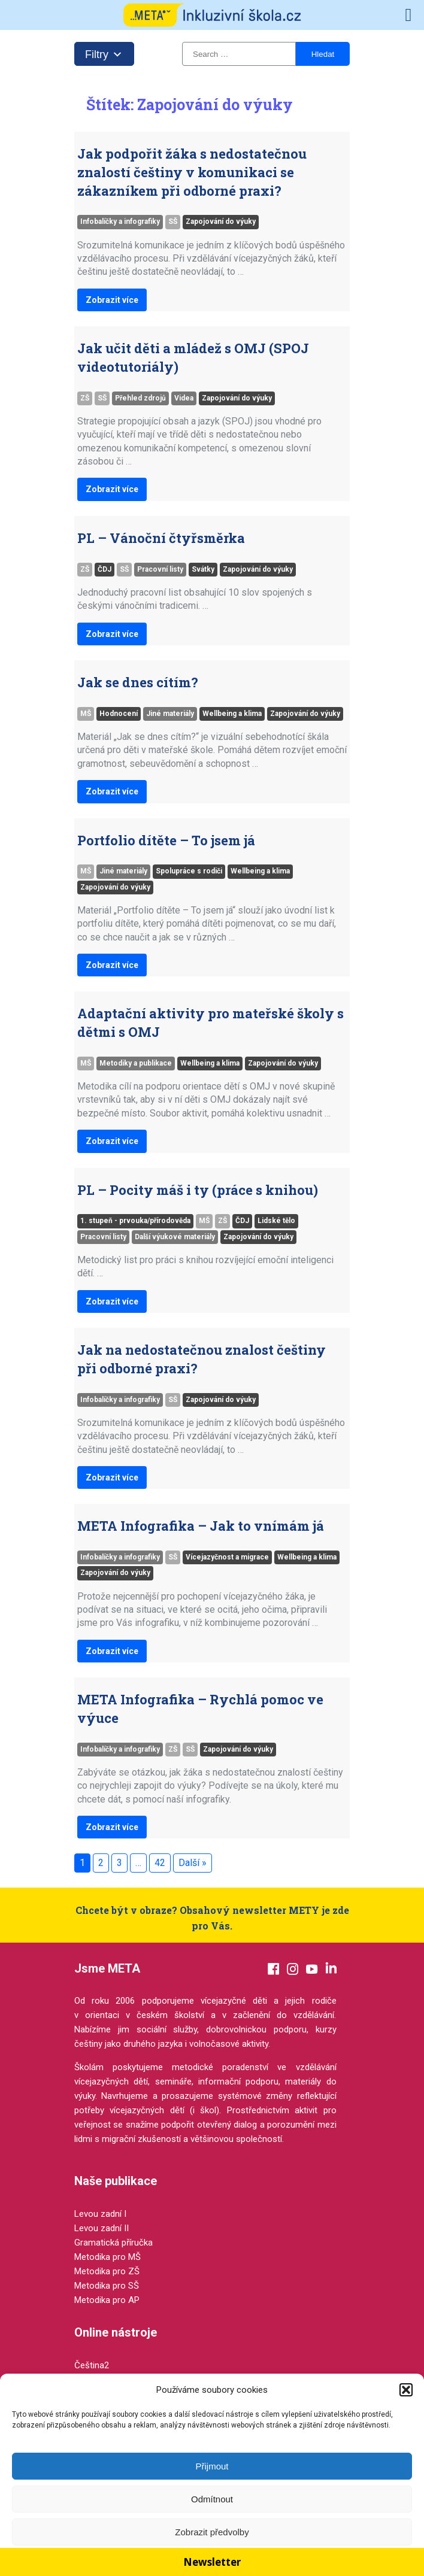 This screenshot has width=424, height=2576. I want to click on Metodika pro SŠ, so click(106, 2285).